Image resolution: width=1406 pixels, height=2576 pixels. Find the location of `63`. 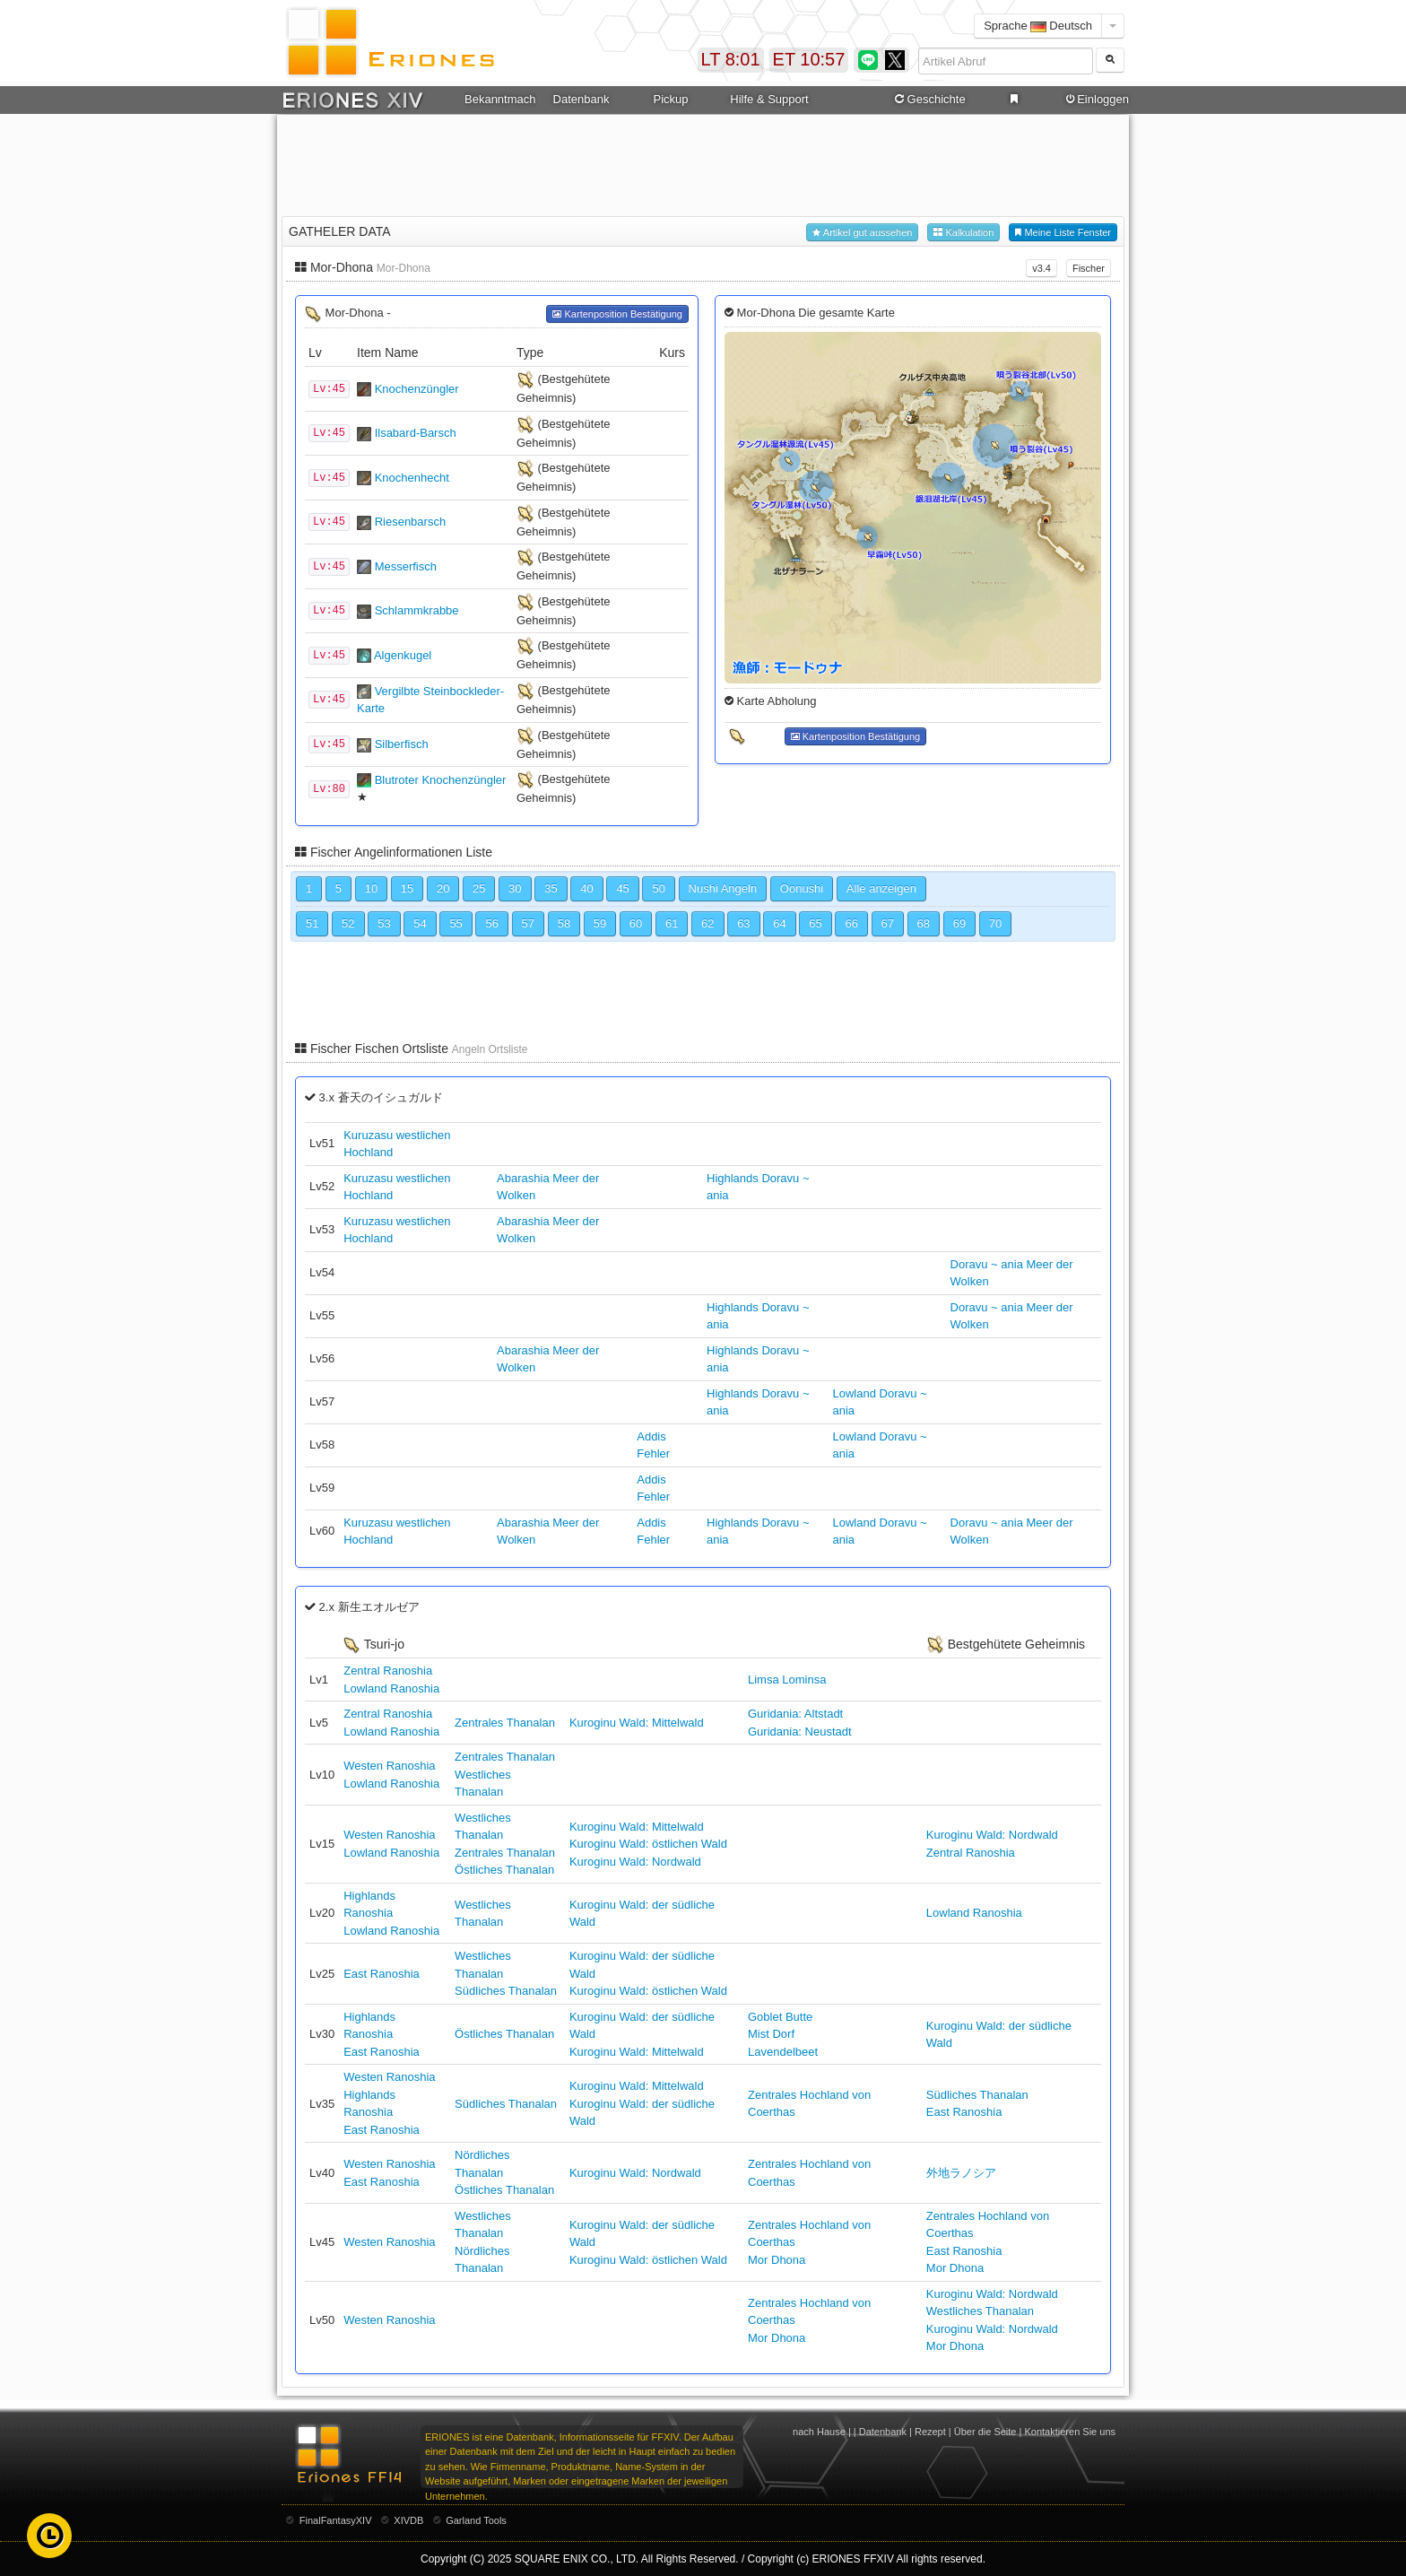

63 is located at coordinates (743, 923).